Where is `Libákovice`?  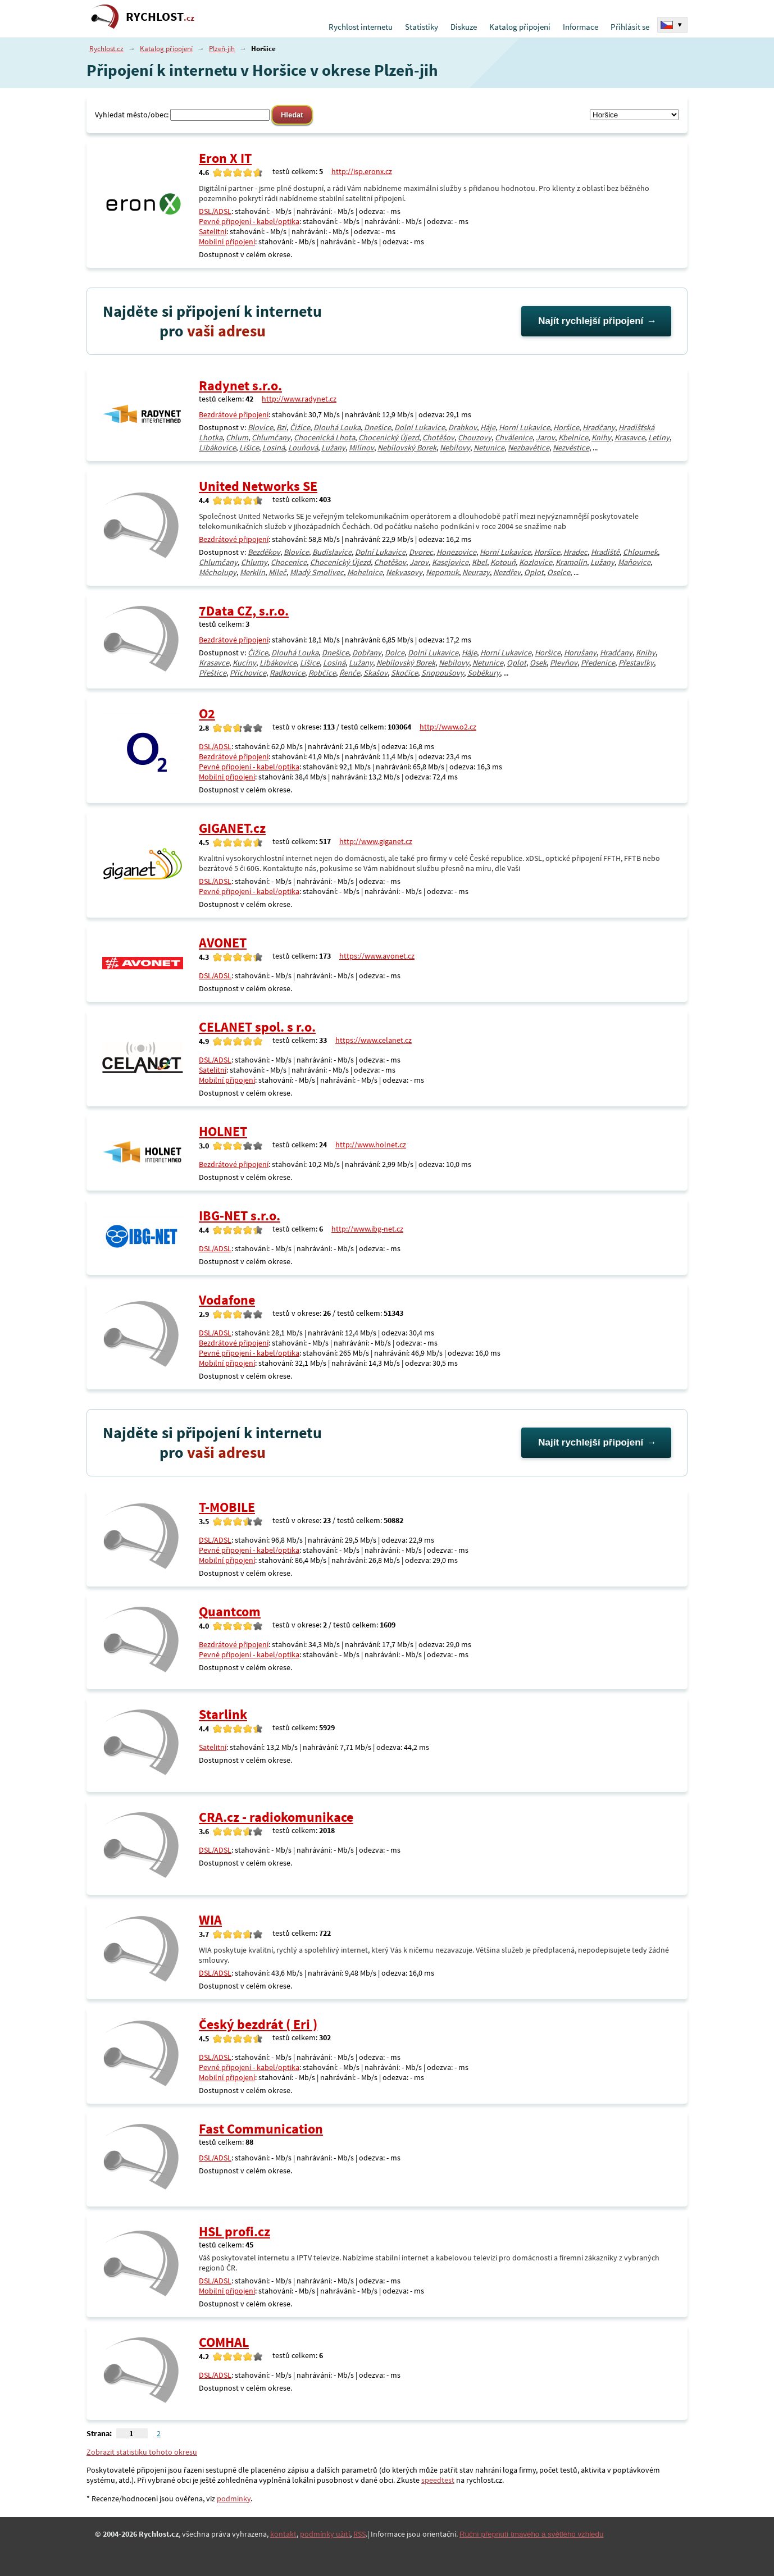
Libákovice is located at coordinates (217, 448).